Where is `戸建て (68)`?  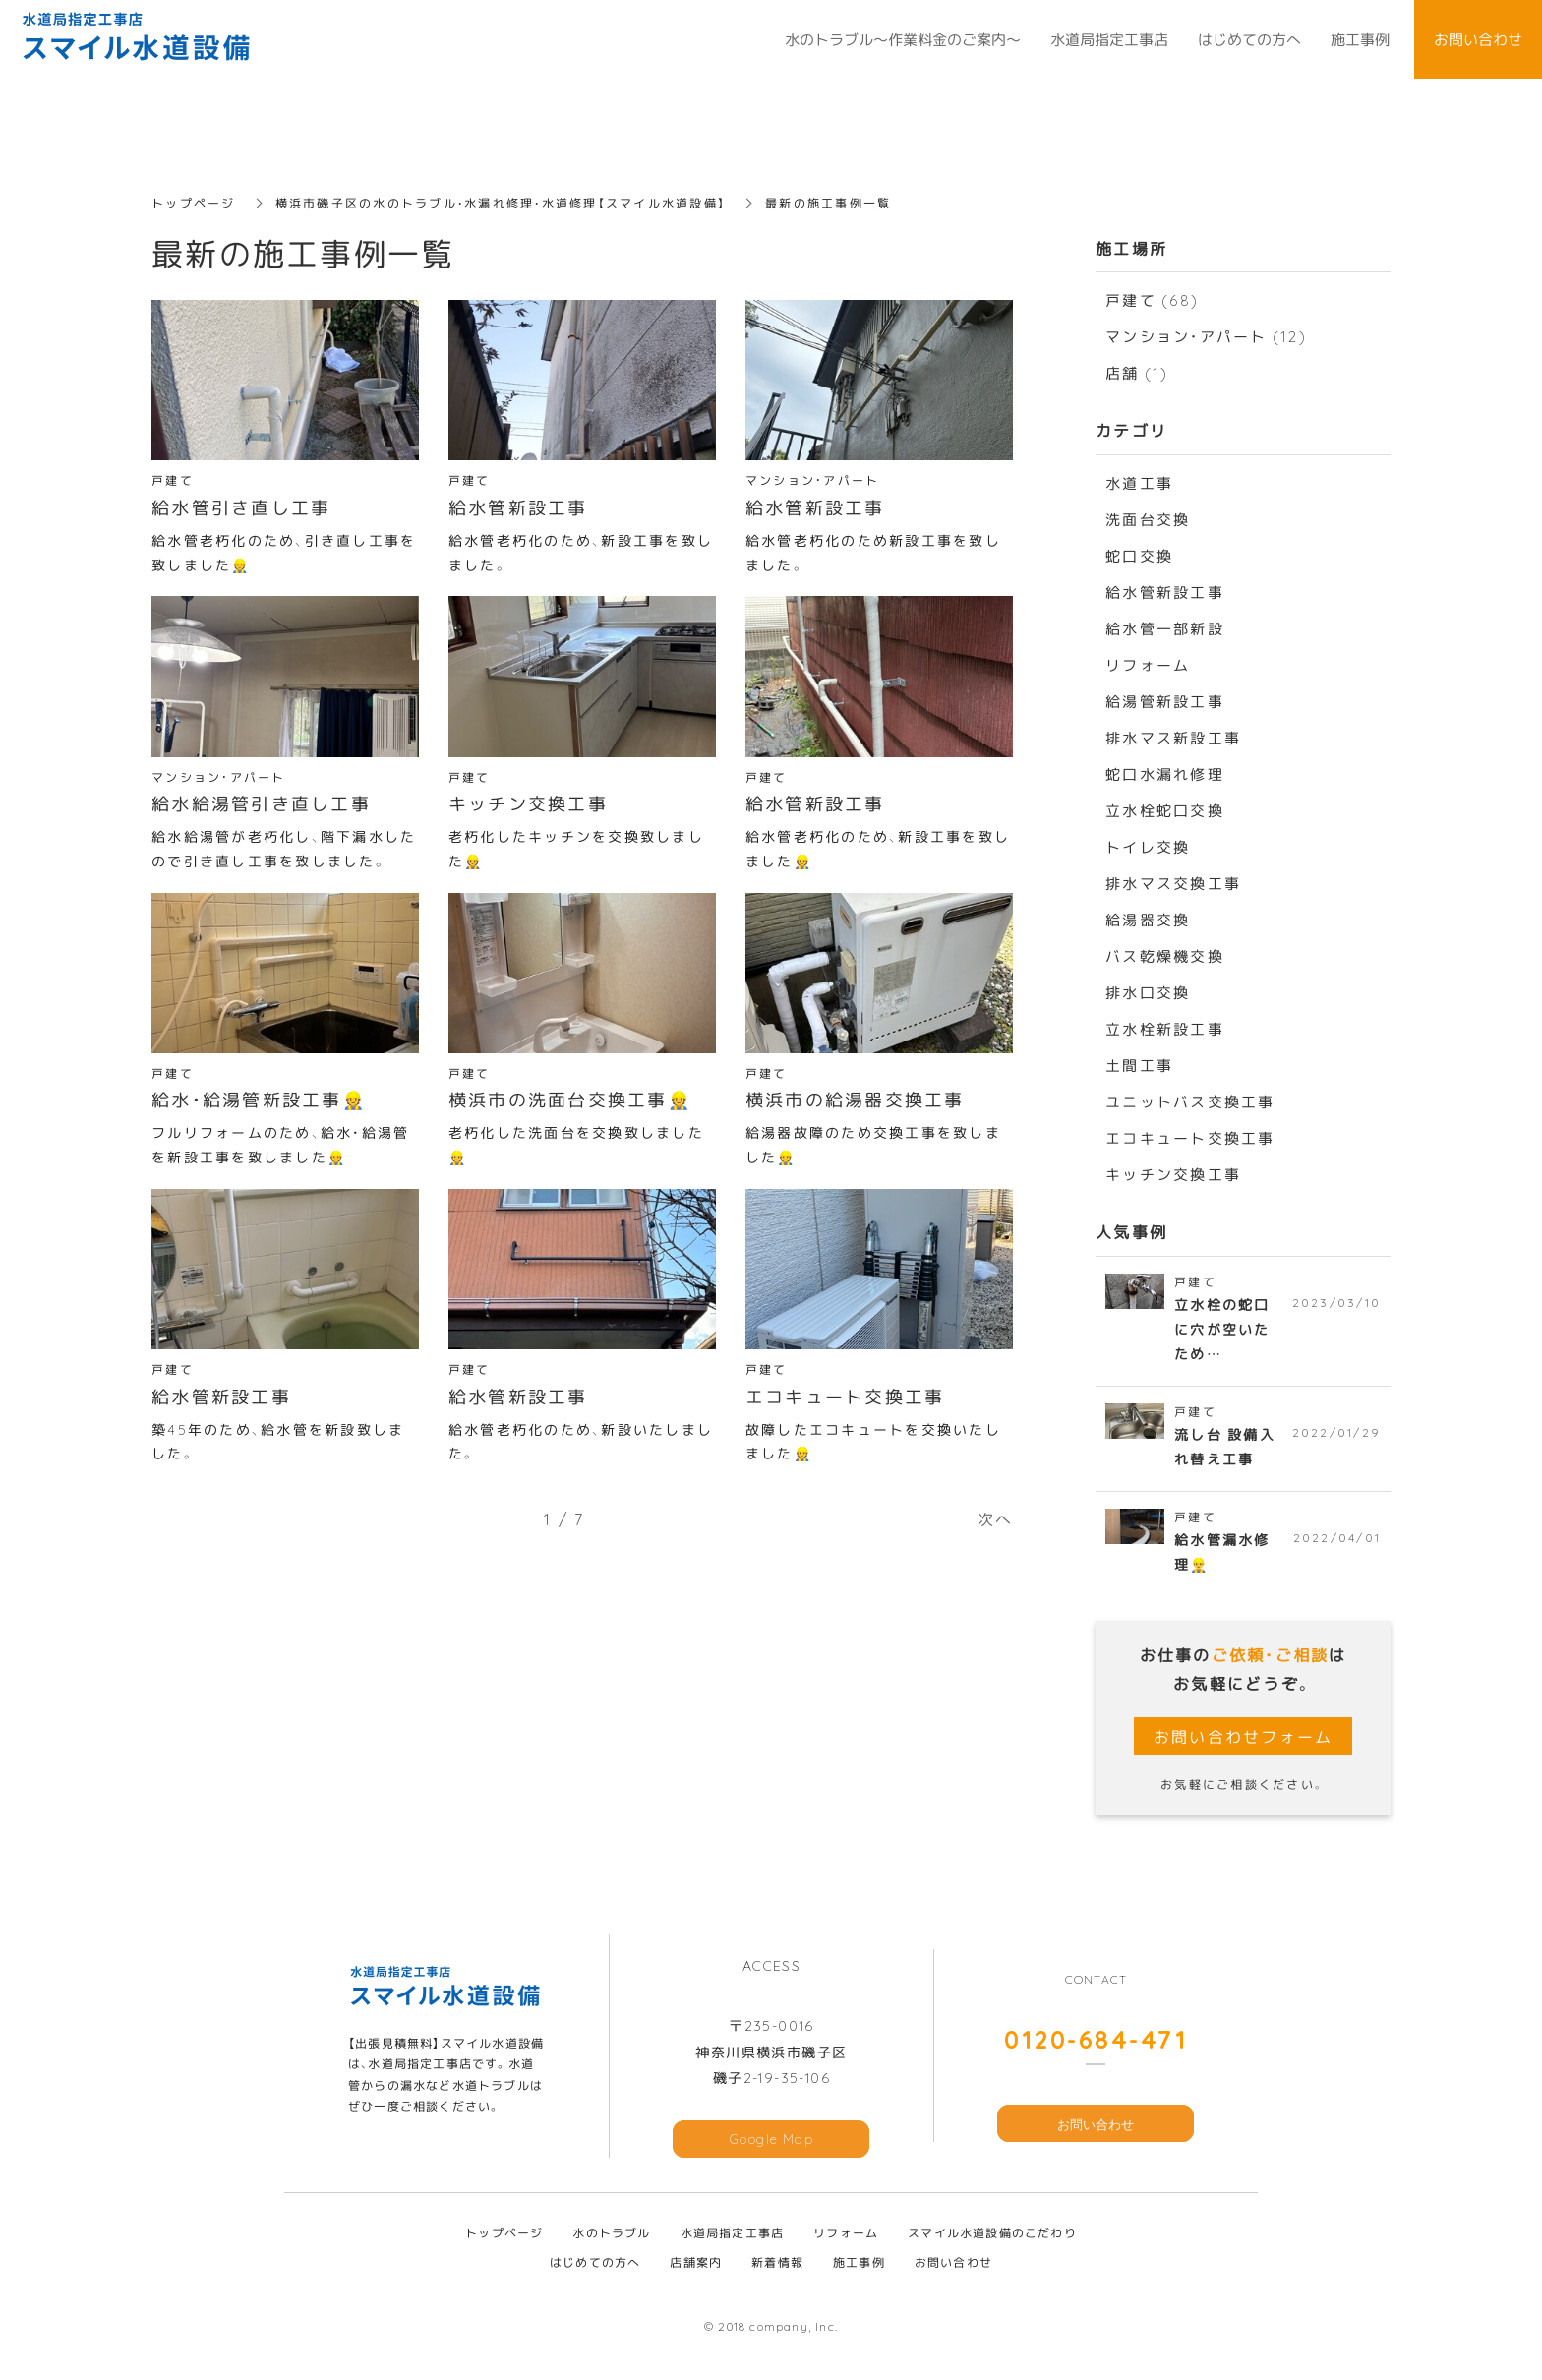 戸建て (68) is located at coordinates (1152, 300).